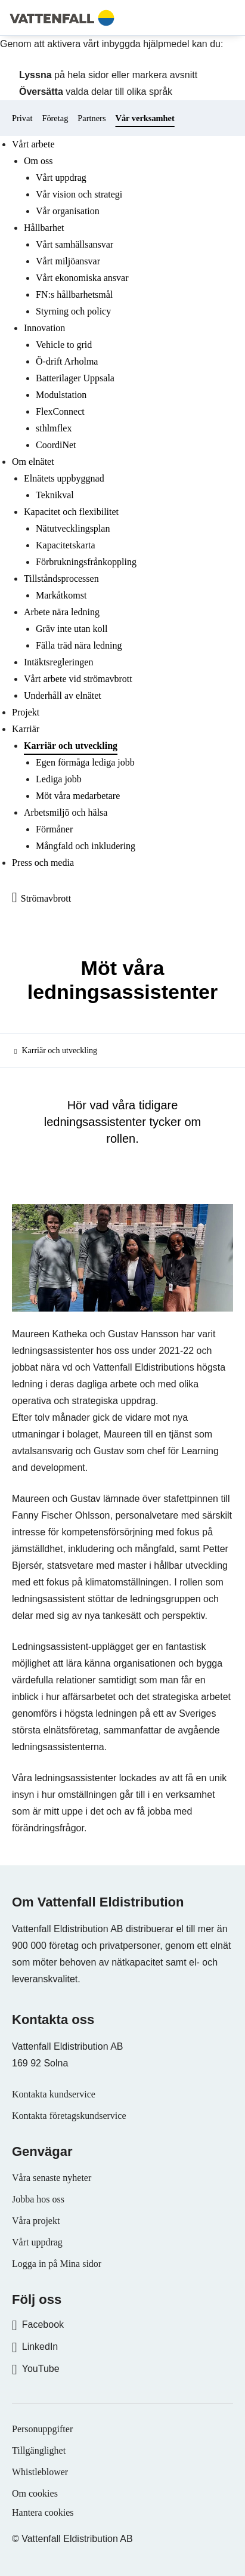 The height and width of the screenshot is (2576, 245). What do you see at coordinates (22, 118) in the screenshot?
I see `Privat` at bounding box center [22, 118].